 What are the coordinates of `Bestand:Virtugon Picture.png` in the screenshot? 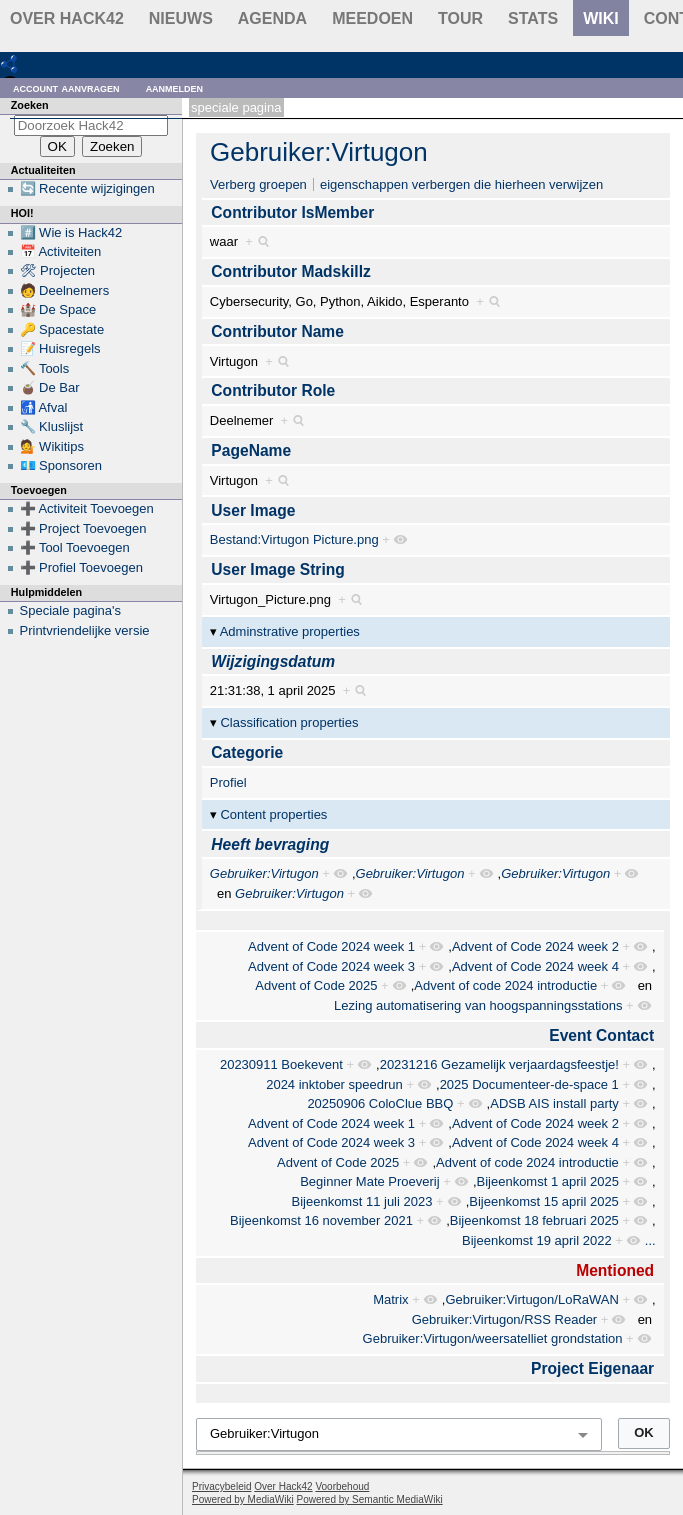 It's located at (294, 539).